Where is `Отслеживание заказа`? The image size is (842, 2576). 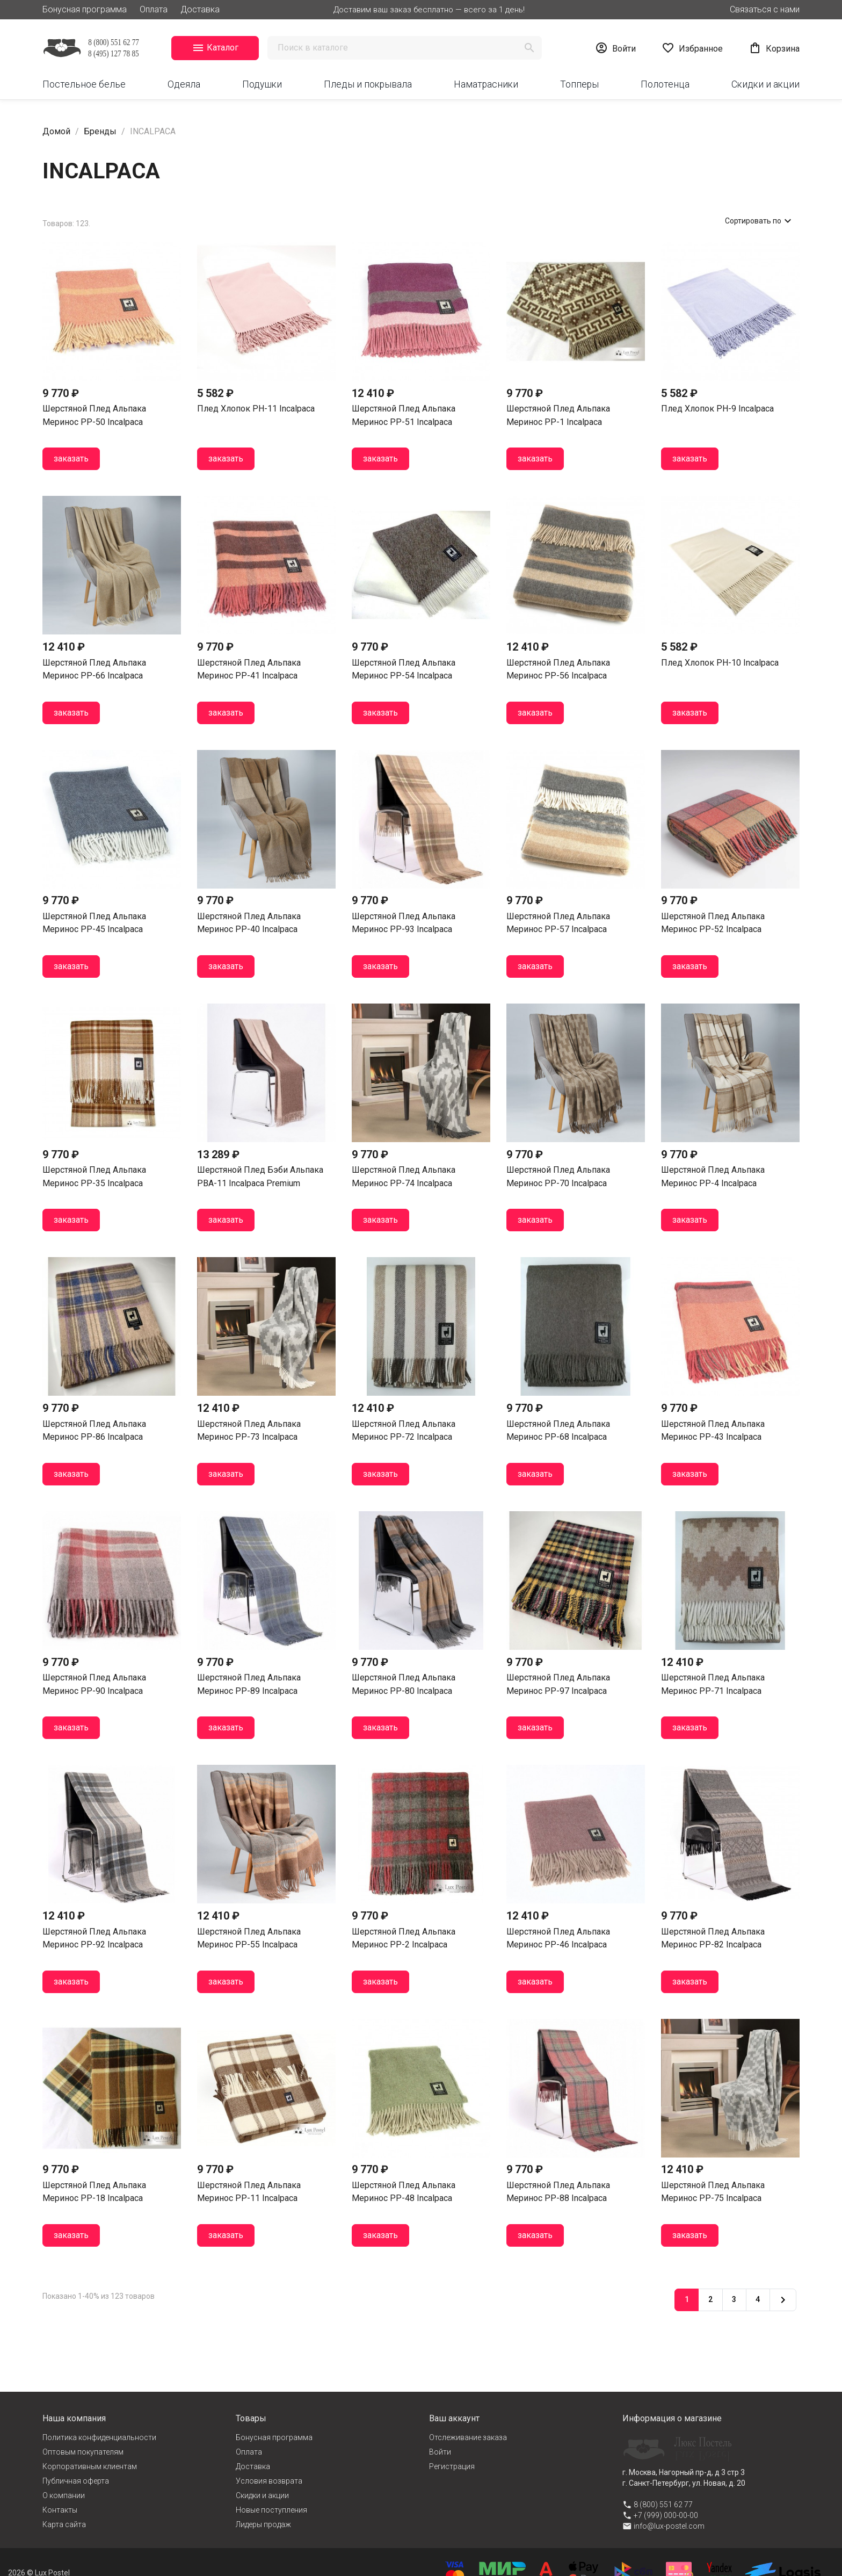
Отслеживание заказа is located at coordinates (468, 2437).